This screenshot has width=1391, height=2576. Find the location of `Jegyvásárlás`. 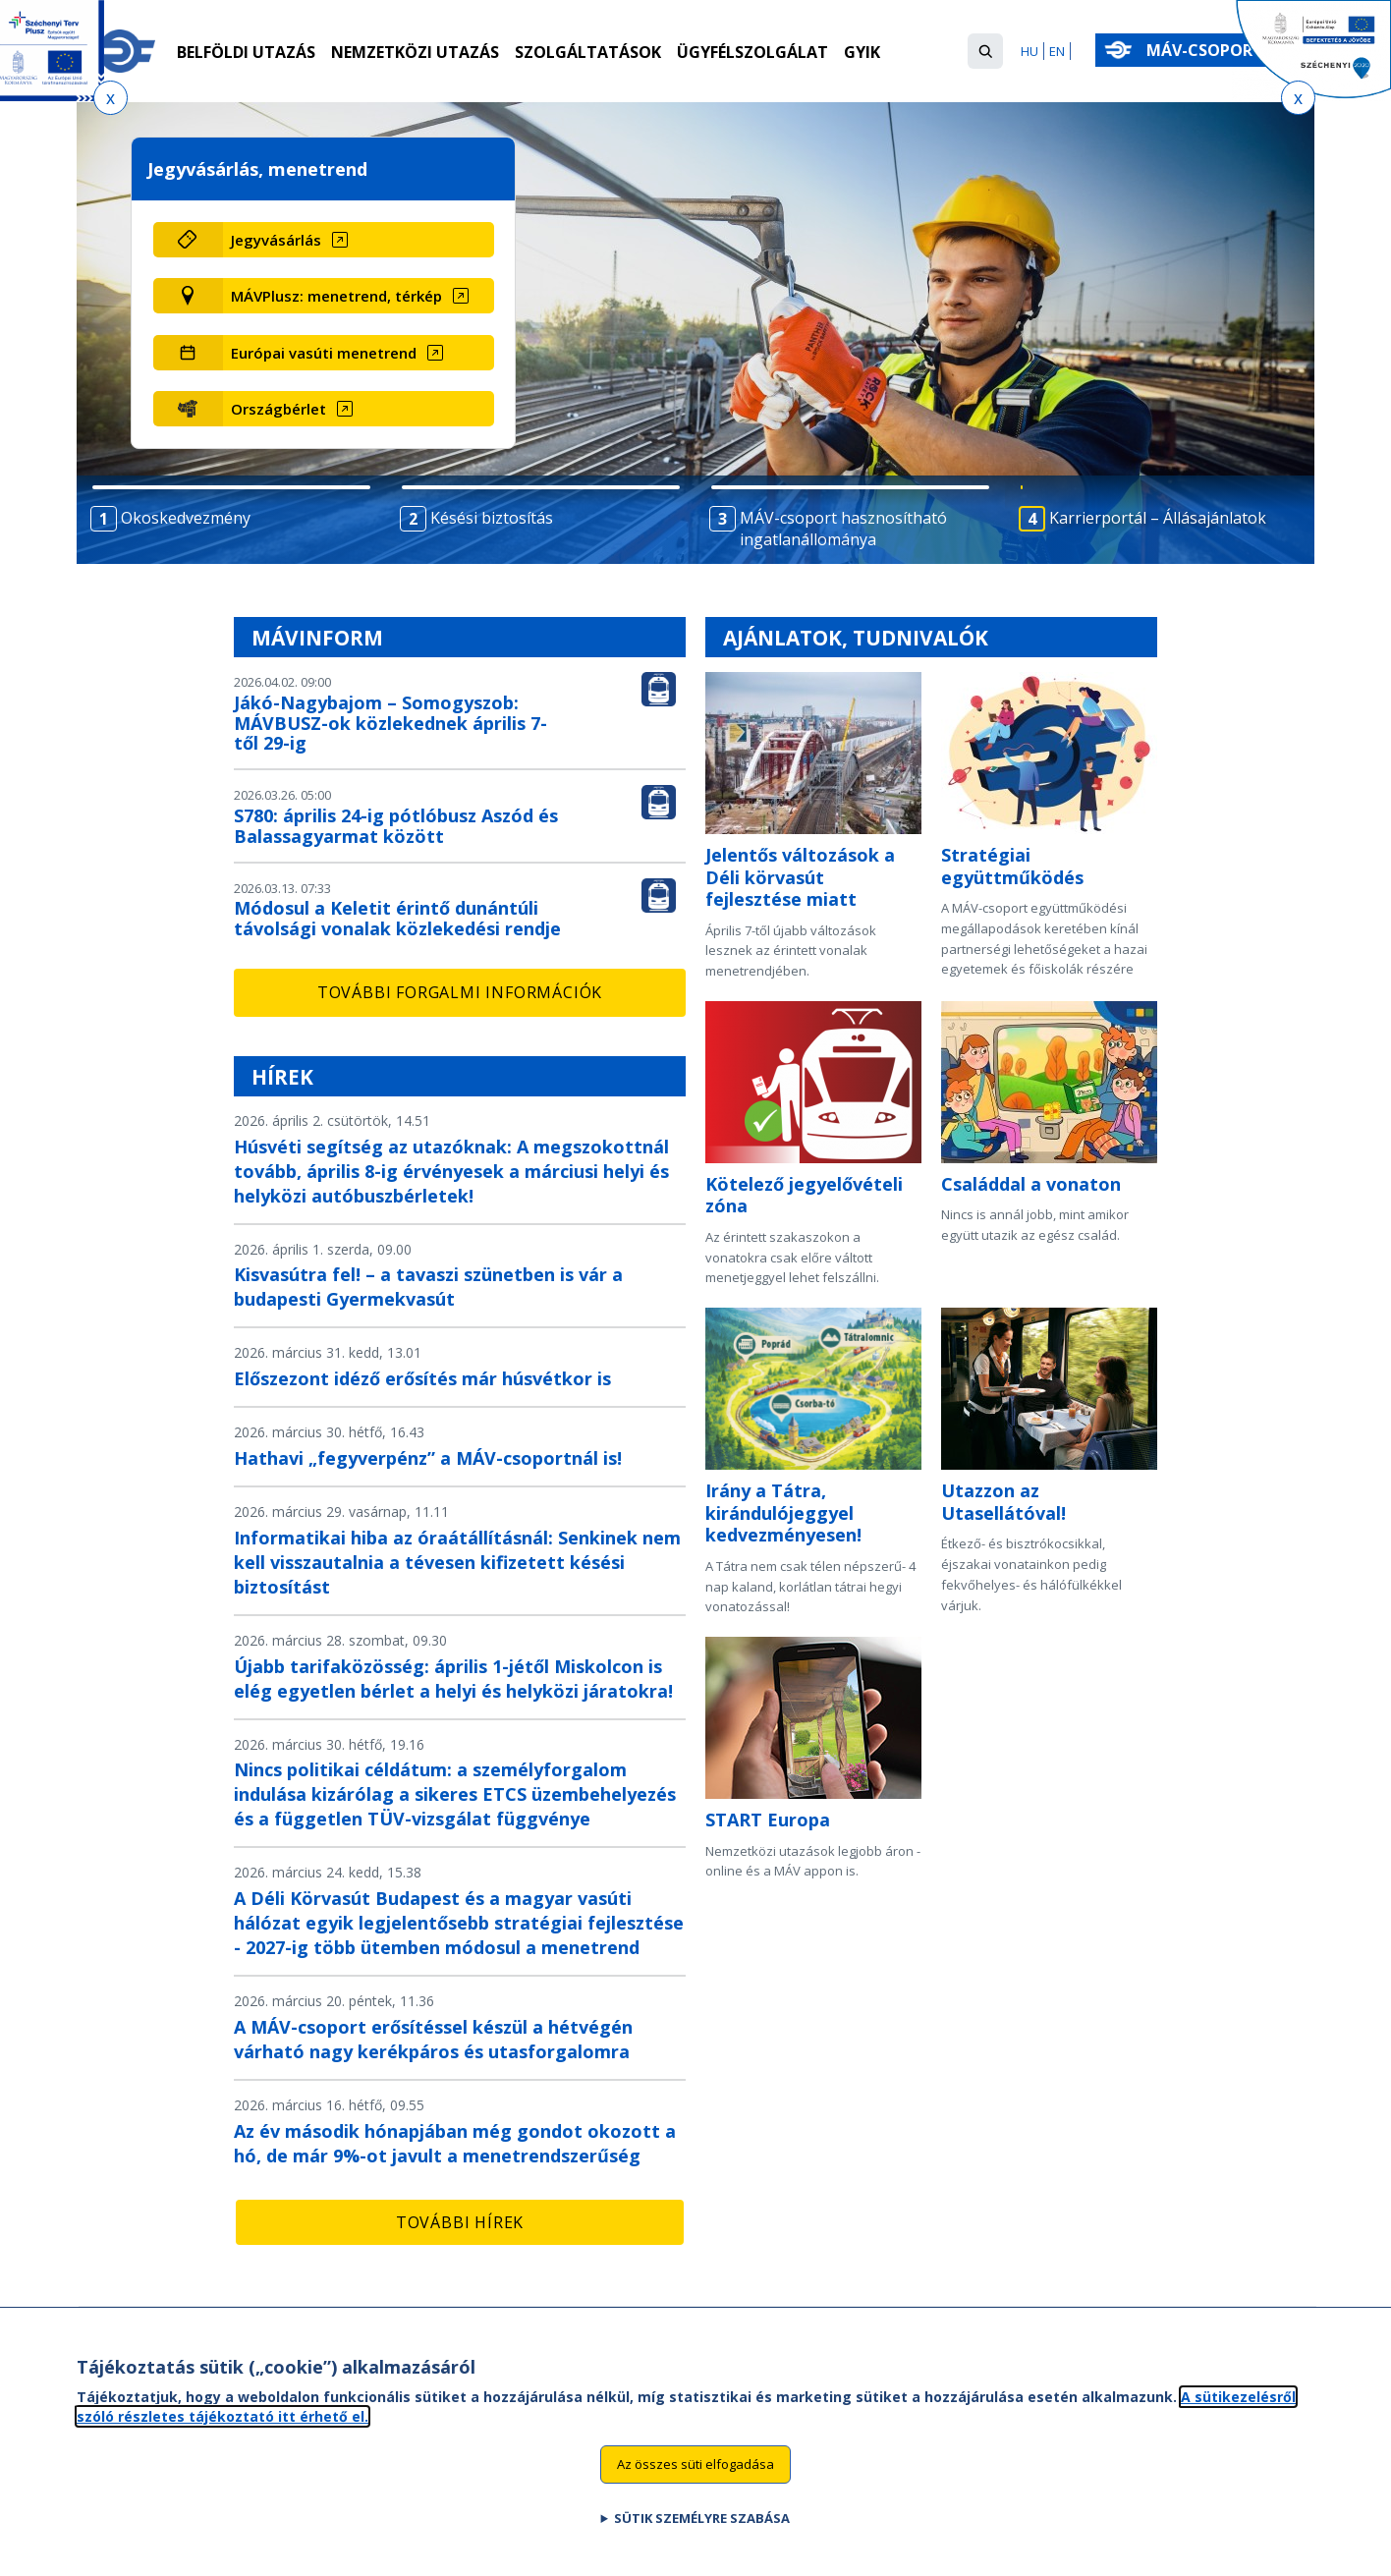

Jegyvásárlás is located at coordinates (276, 240).